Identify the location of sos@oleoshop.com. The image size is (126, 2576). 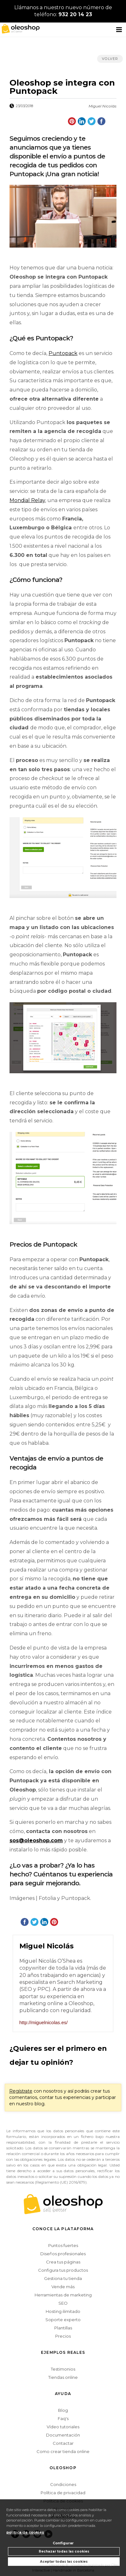
(36, 1840).